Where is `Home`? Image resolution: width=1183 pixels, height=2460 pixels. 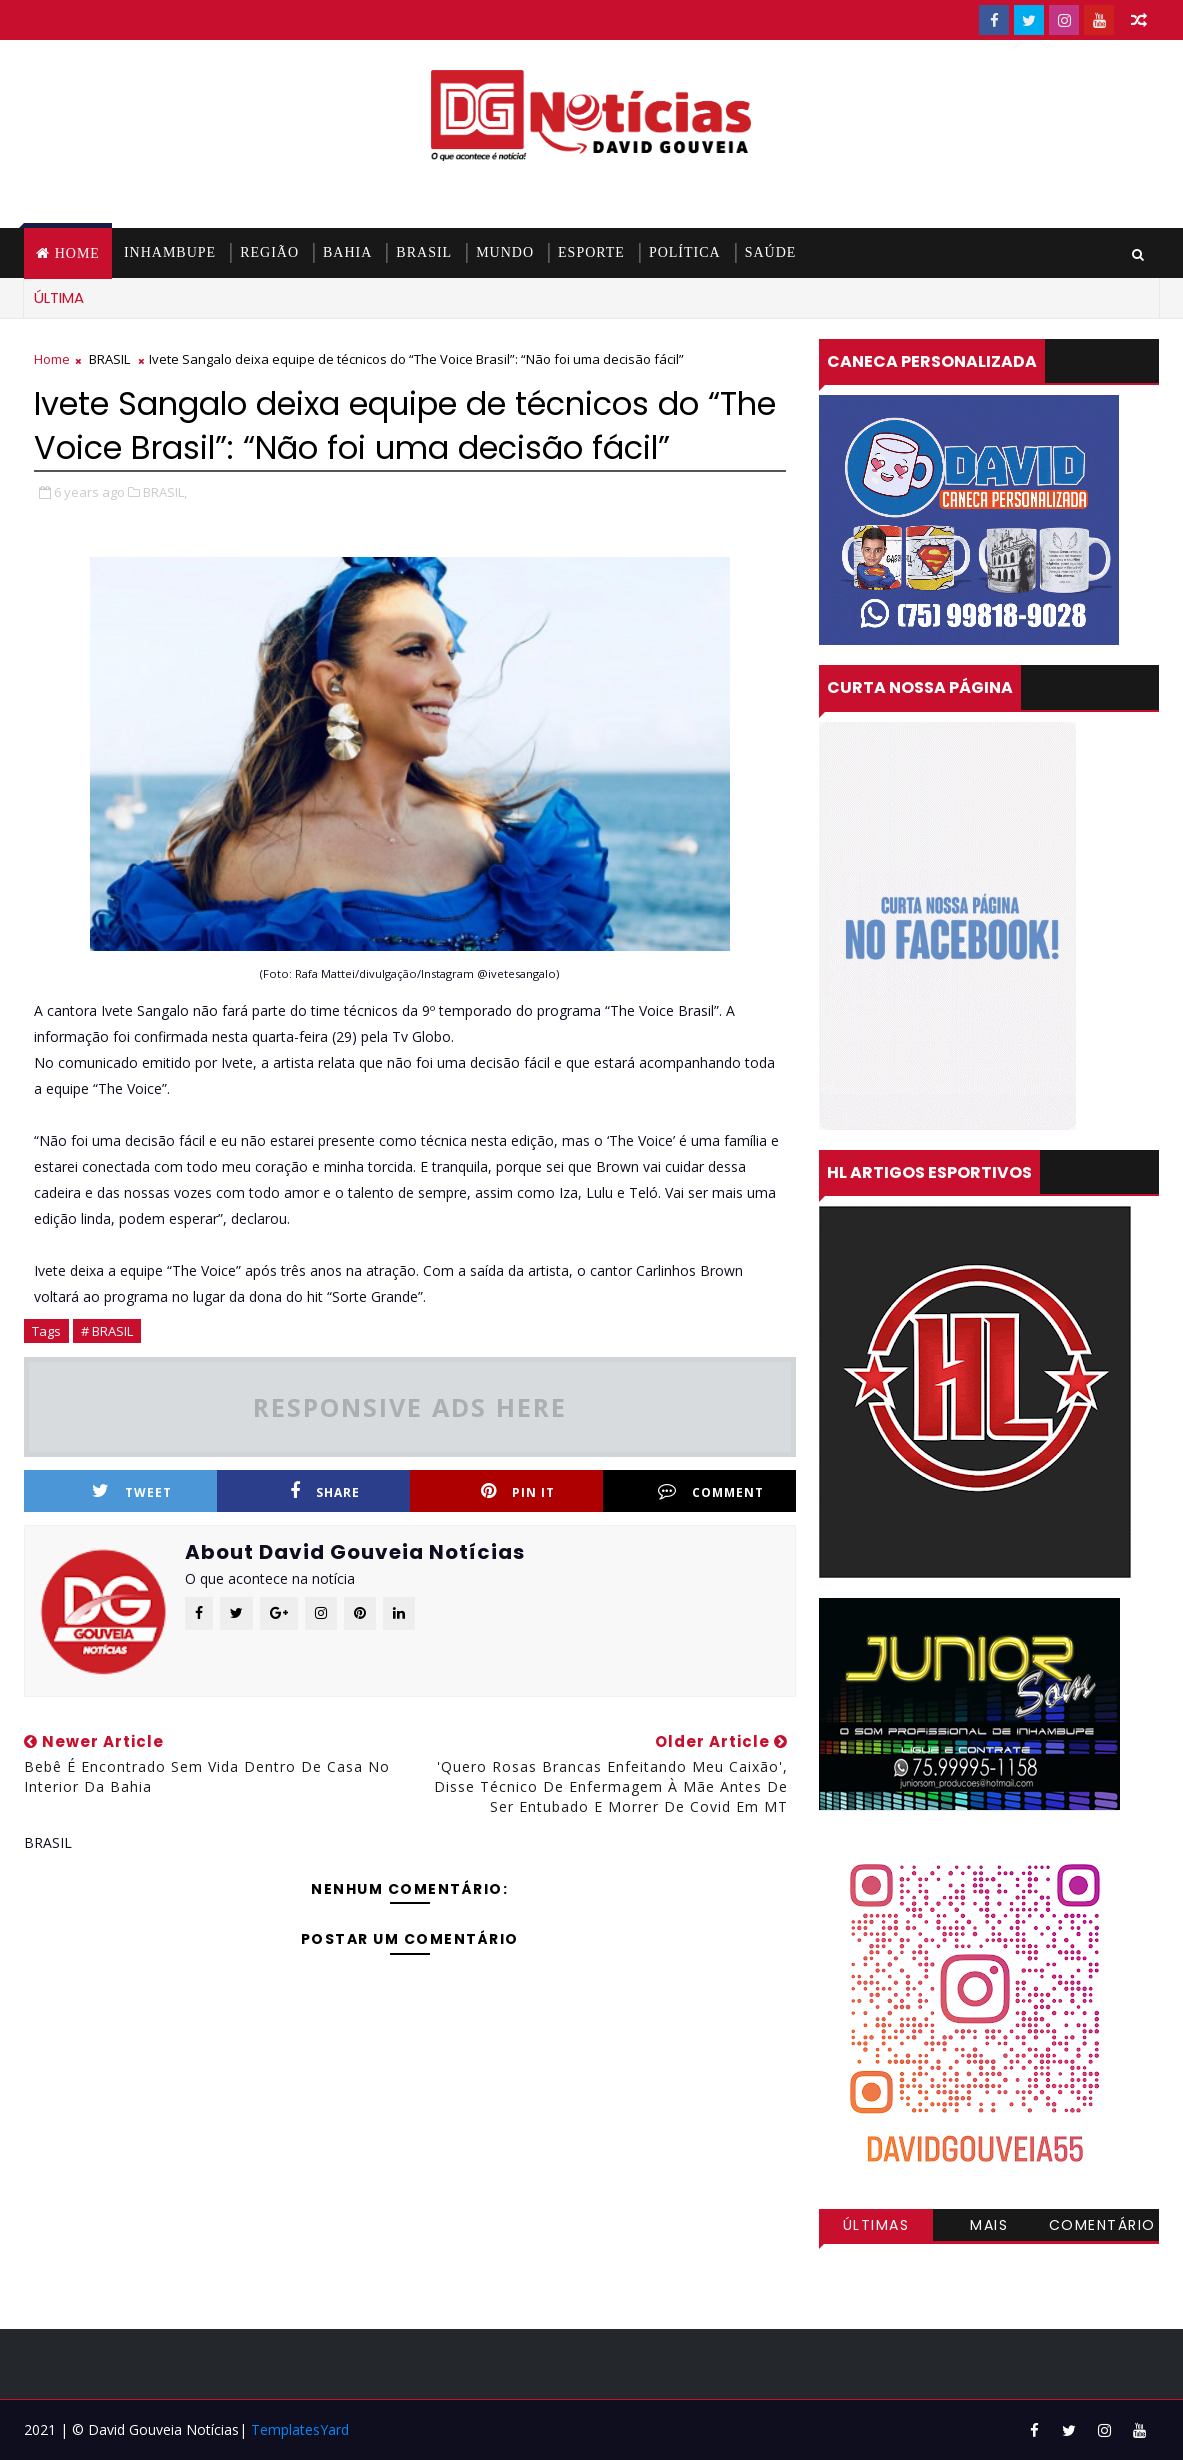
Home is located at coordinates (77, 253).